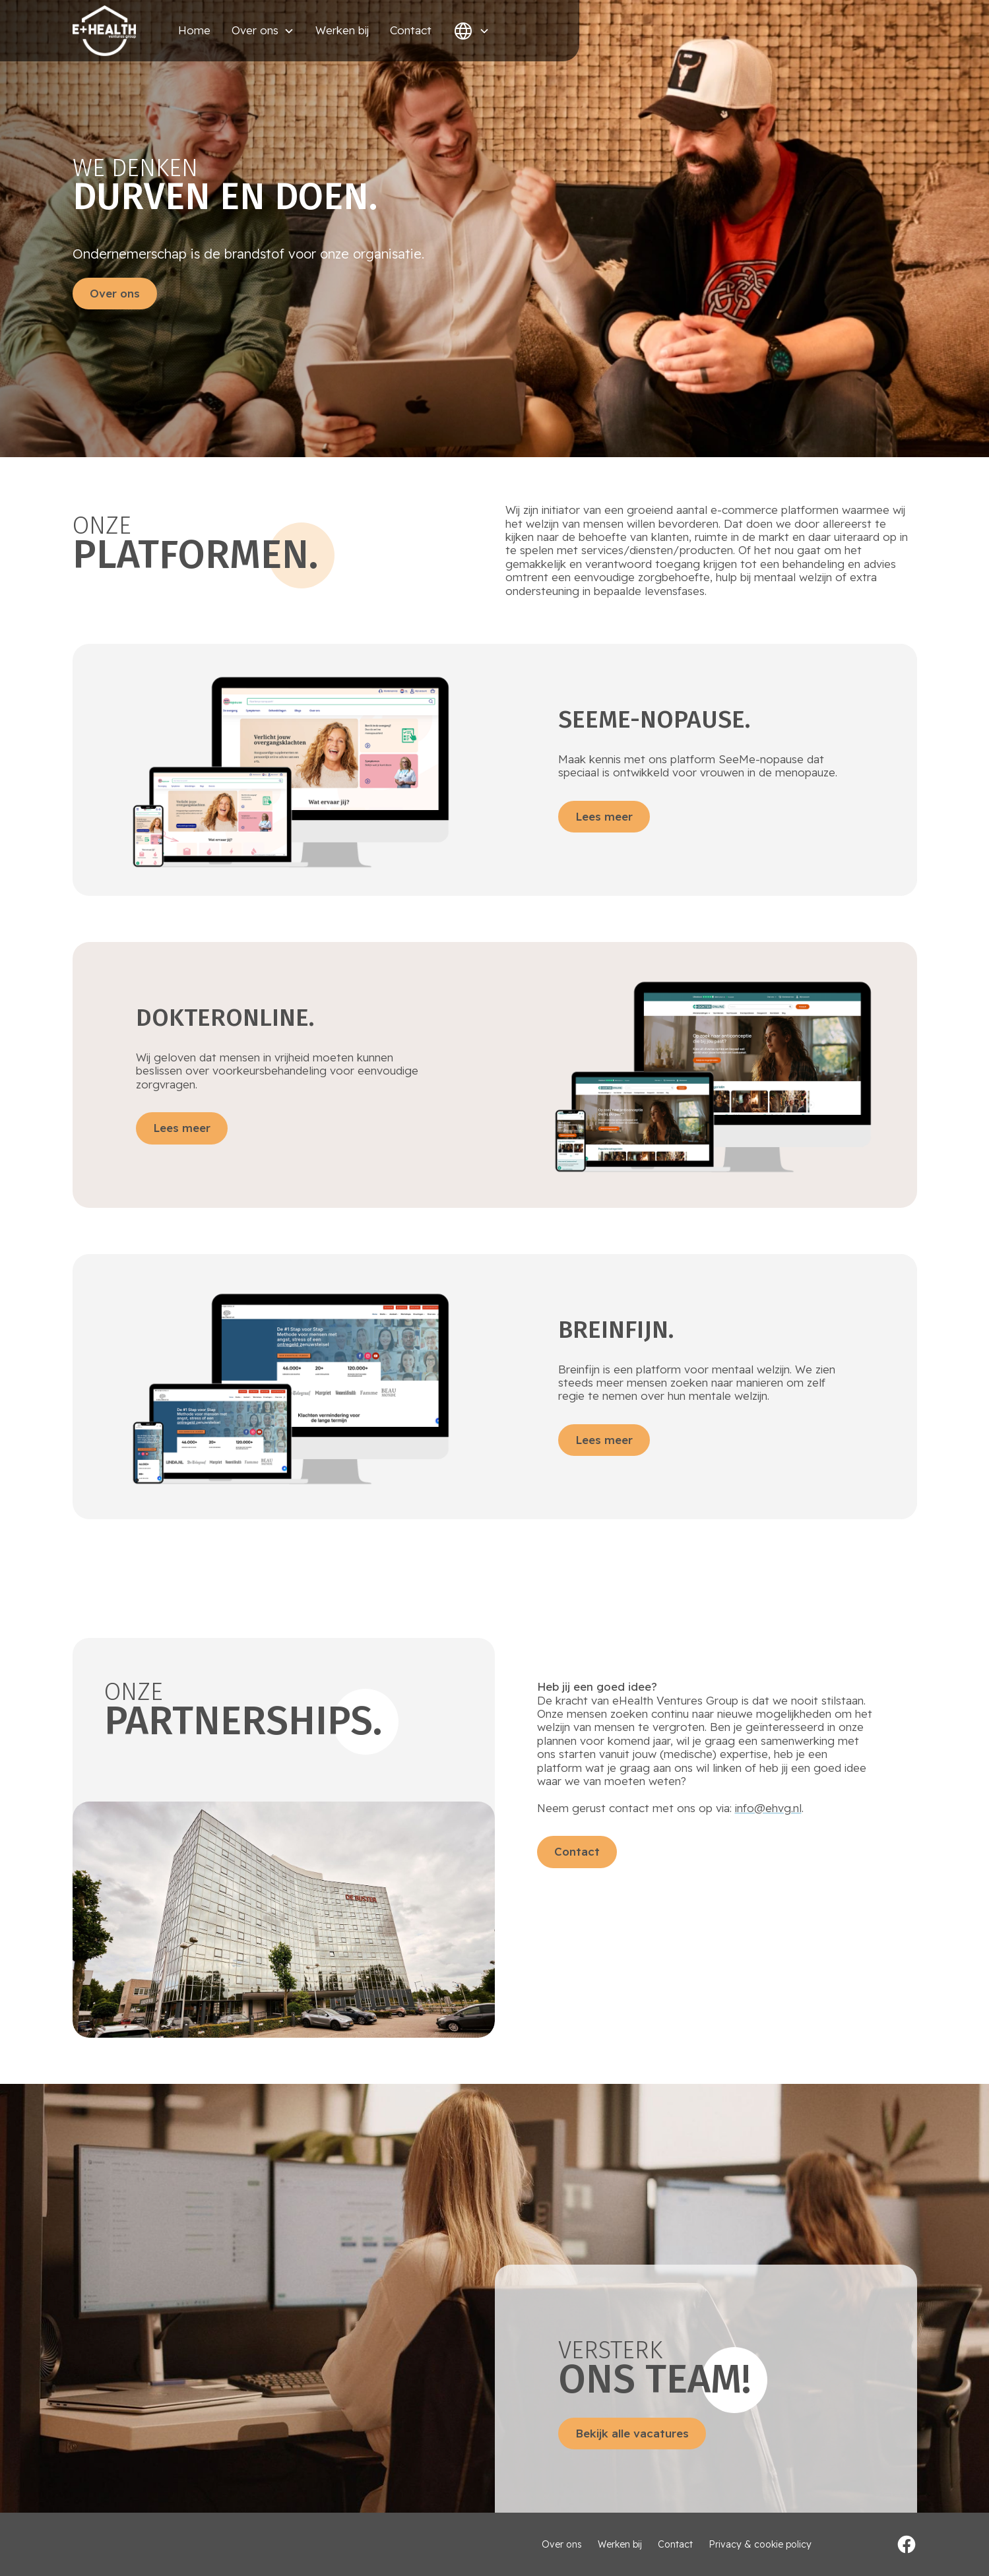  Describe the element at coordinates (632, 2433) in the screenshot. I see `Bekijk alle vacatures` at that location.